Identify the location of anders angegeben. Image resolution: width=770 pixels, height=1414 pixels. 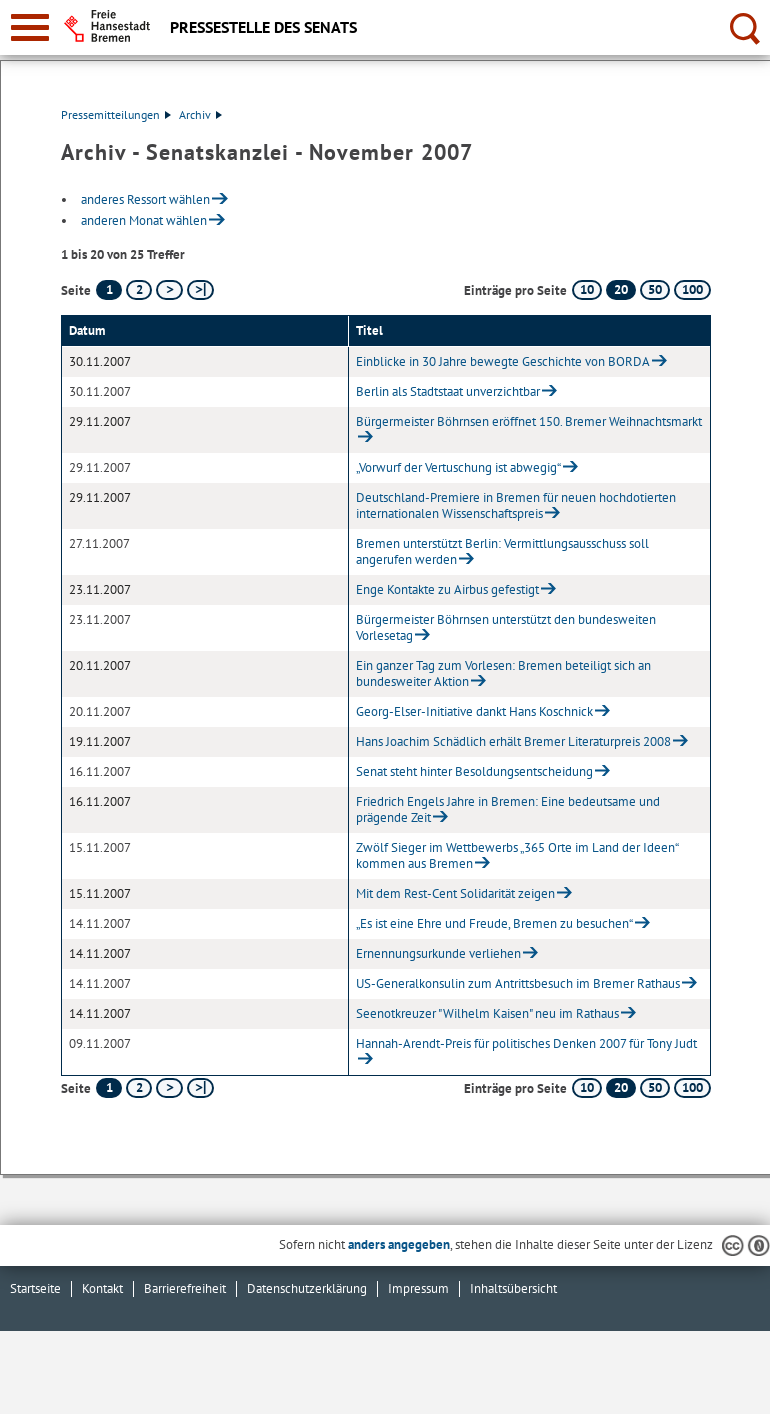
(399, 1244).